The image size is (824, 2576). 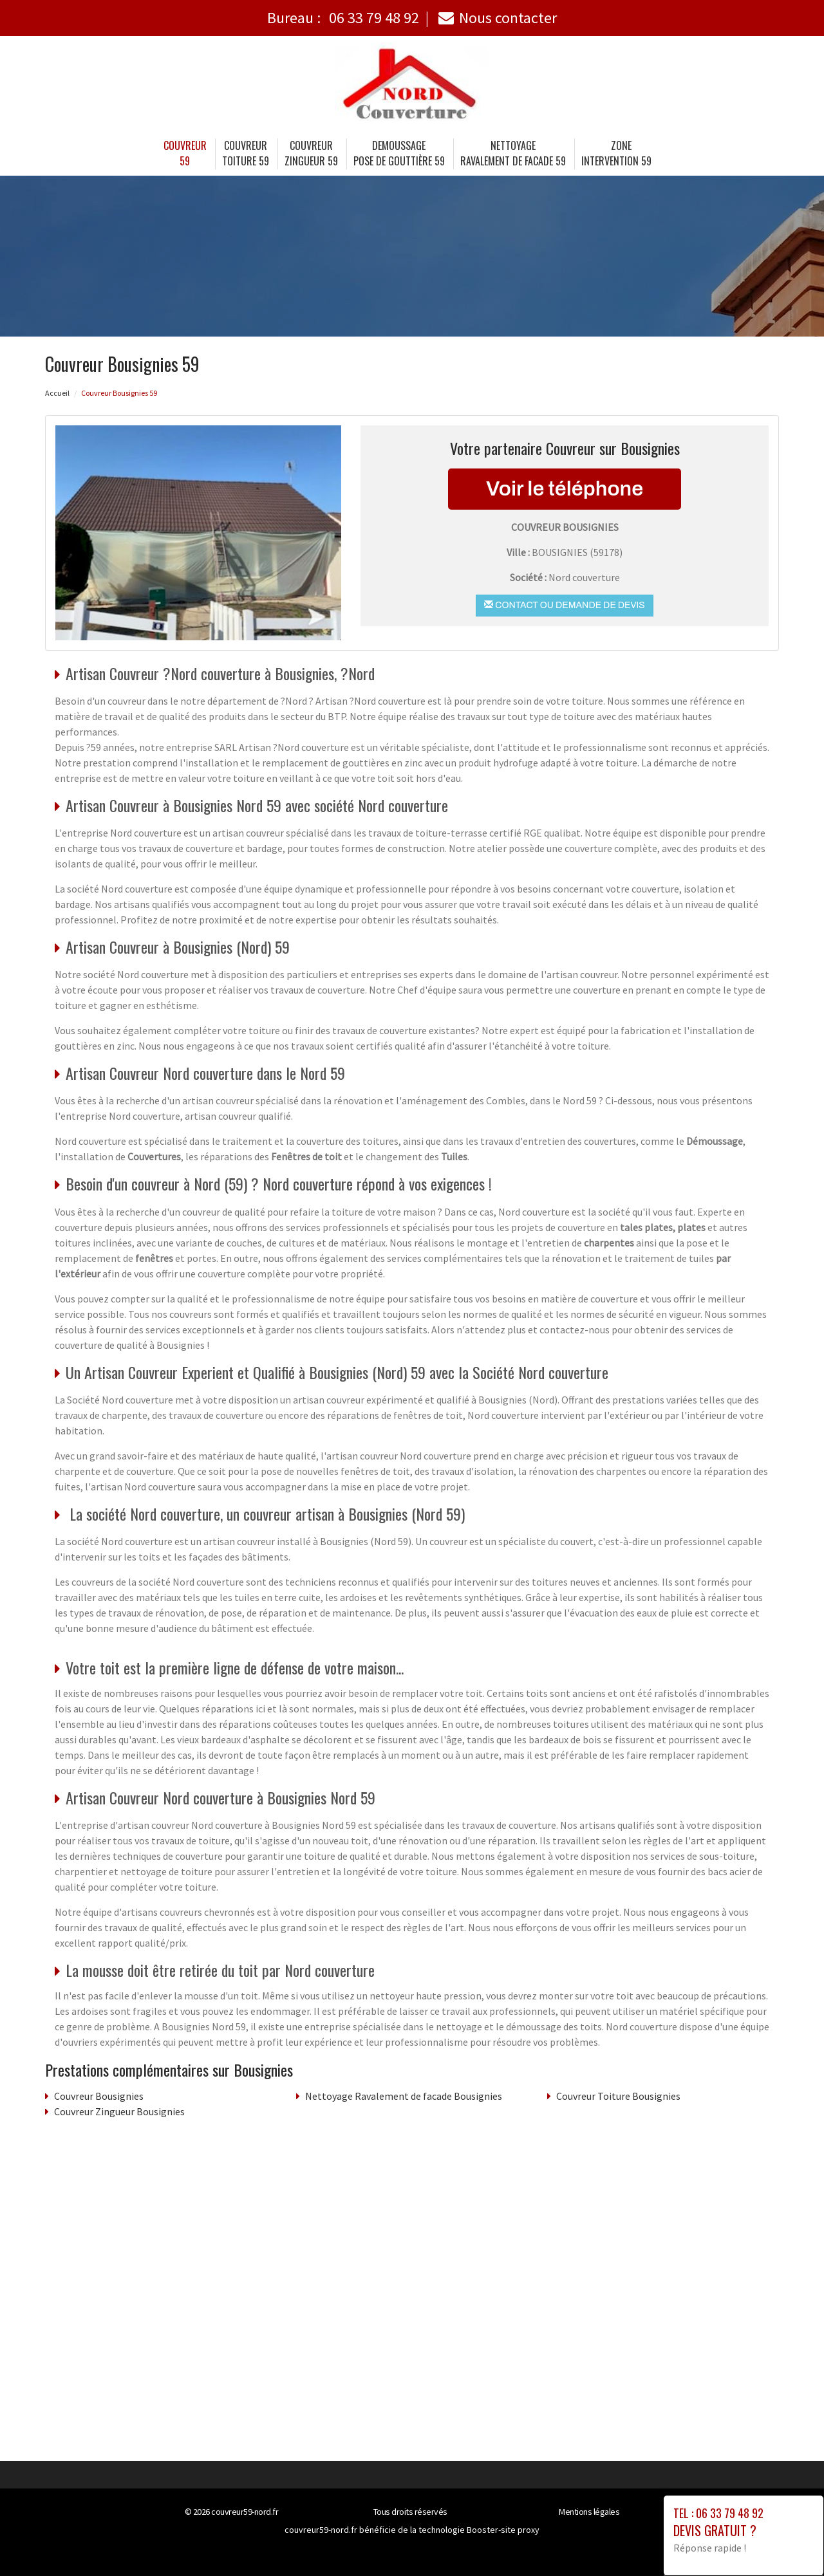 I want to click on Couvreur 59, so click(x=185, y=153).